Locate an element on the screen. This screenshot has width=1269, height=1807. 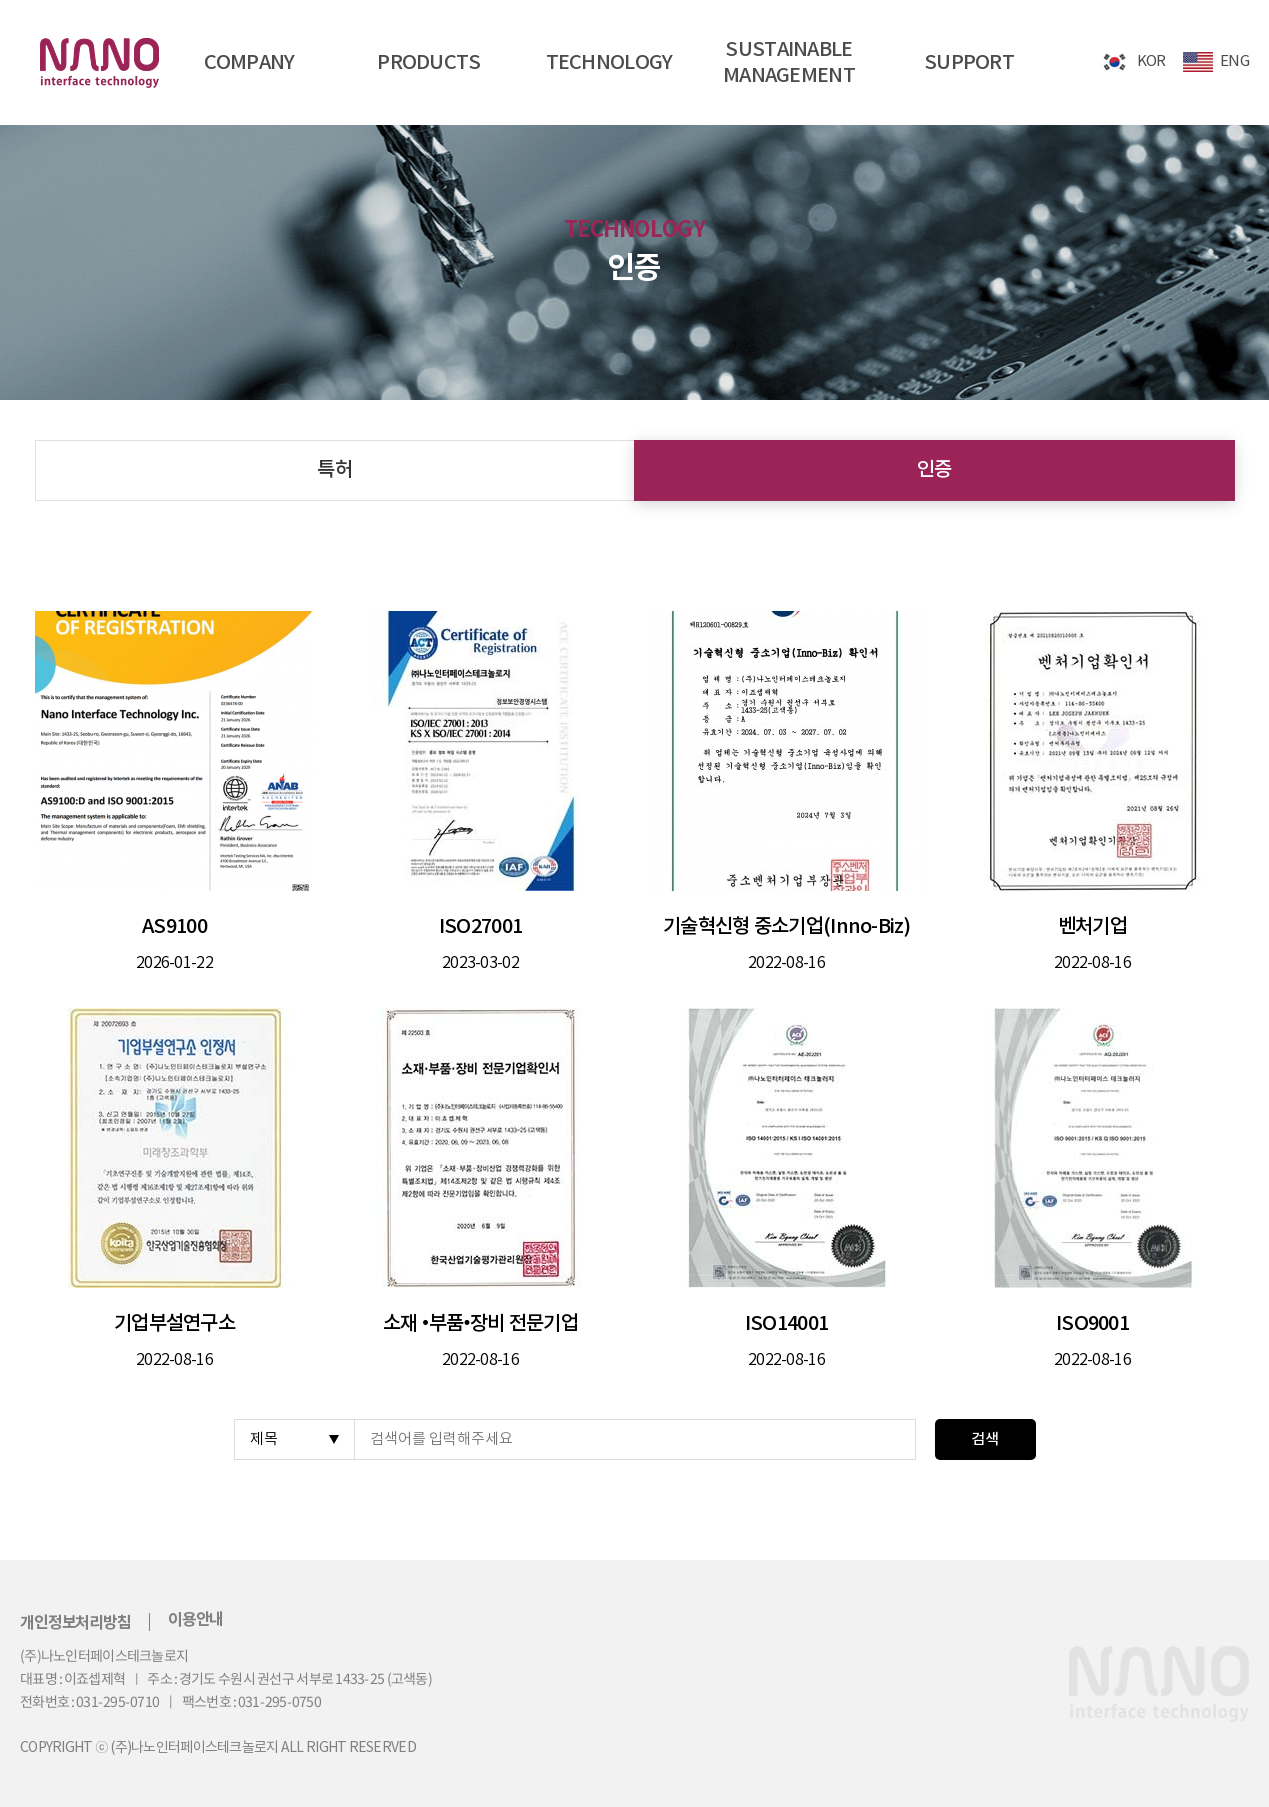
이용안내 is located at coordinates (195, 1620).